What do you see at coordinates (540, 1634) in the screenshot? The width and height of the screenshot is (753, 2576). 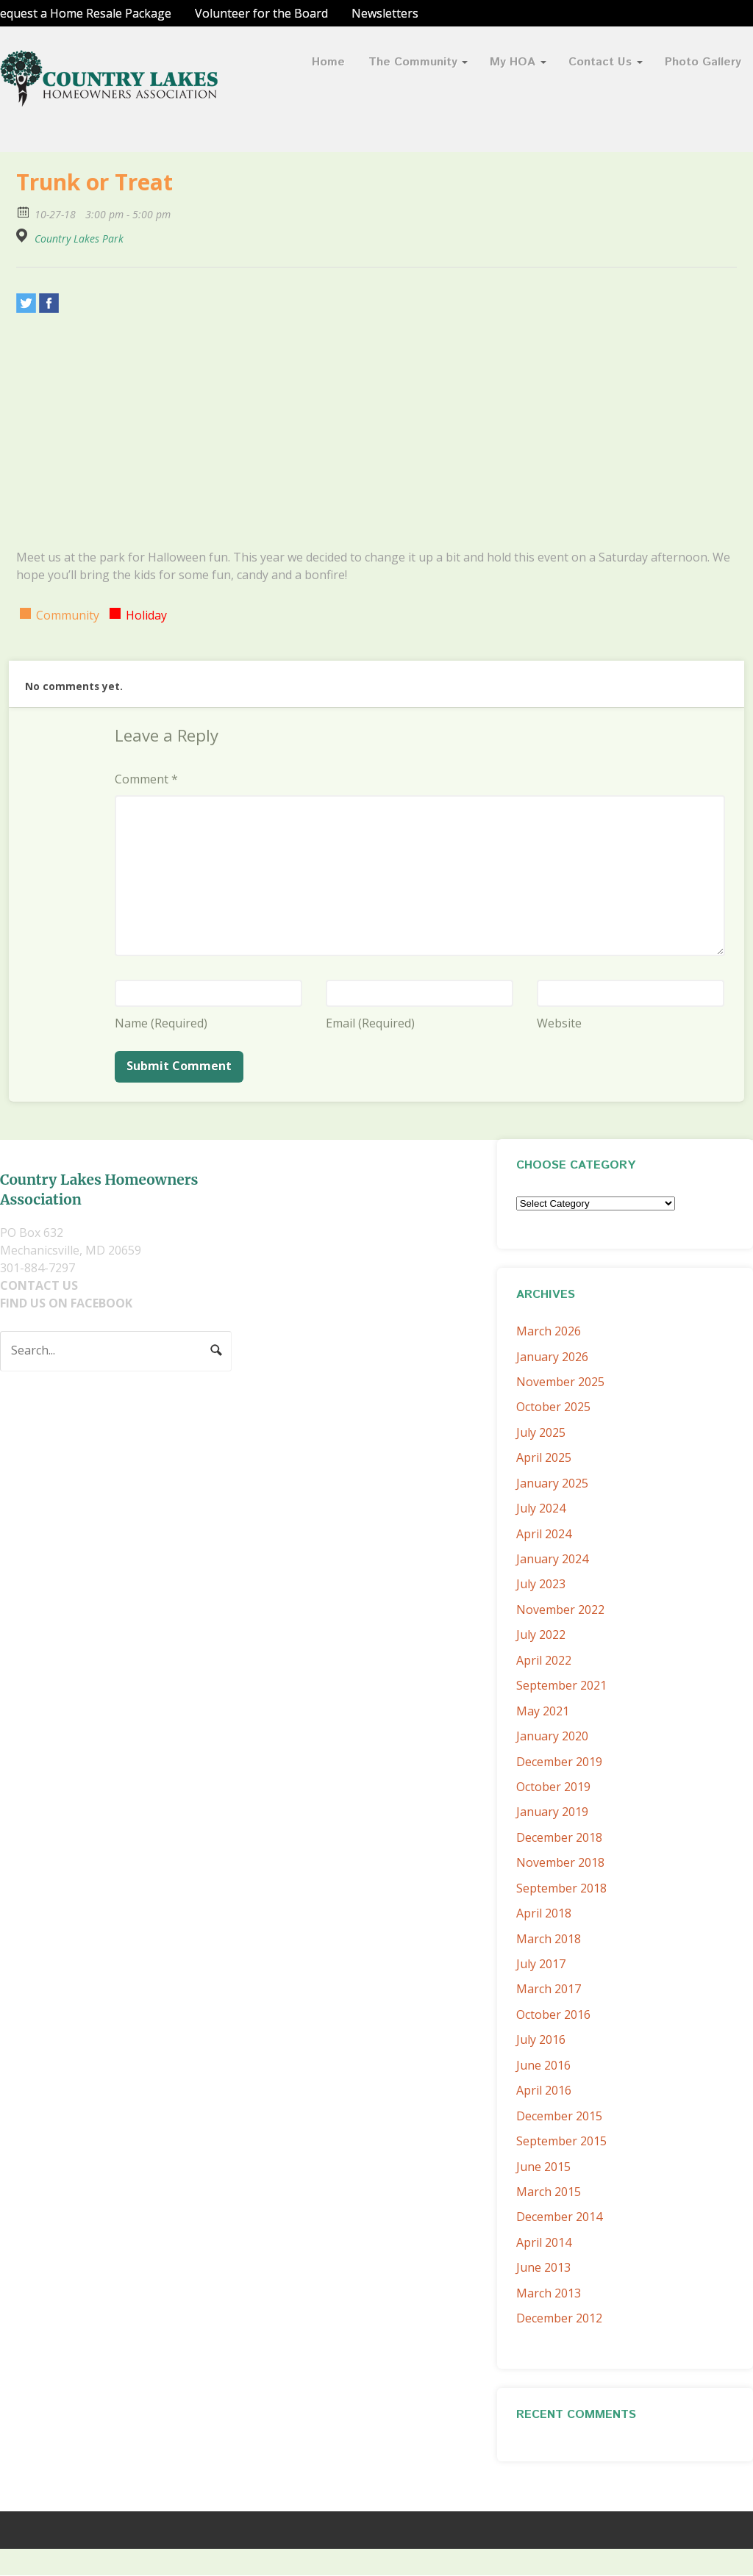 I see `July 2022` at bounding box center [540, 1634].